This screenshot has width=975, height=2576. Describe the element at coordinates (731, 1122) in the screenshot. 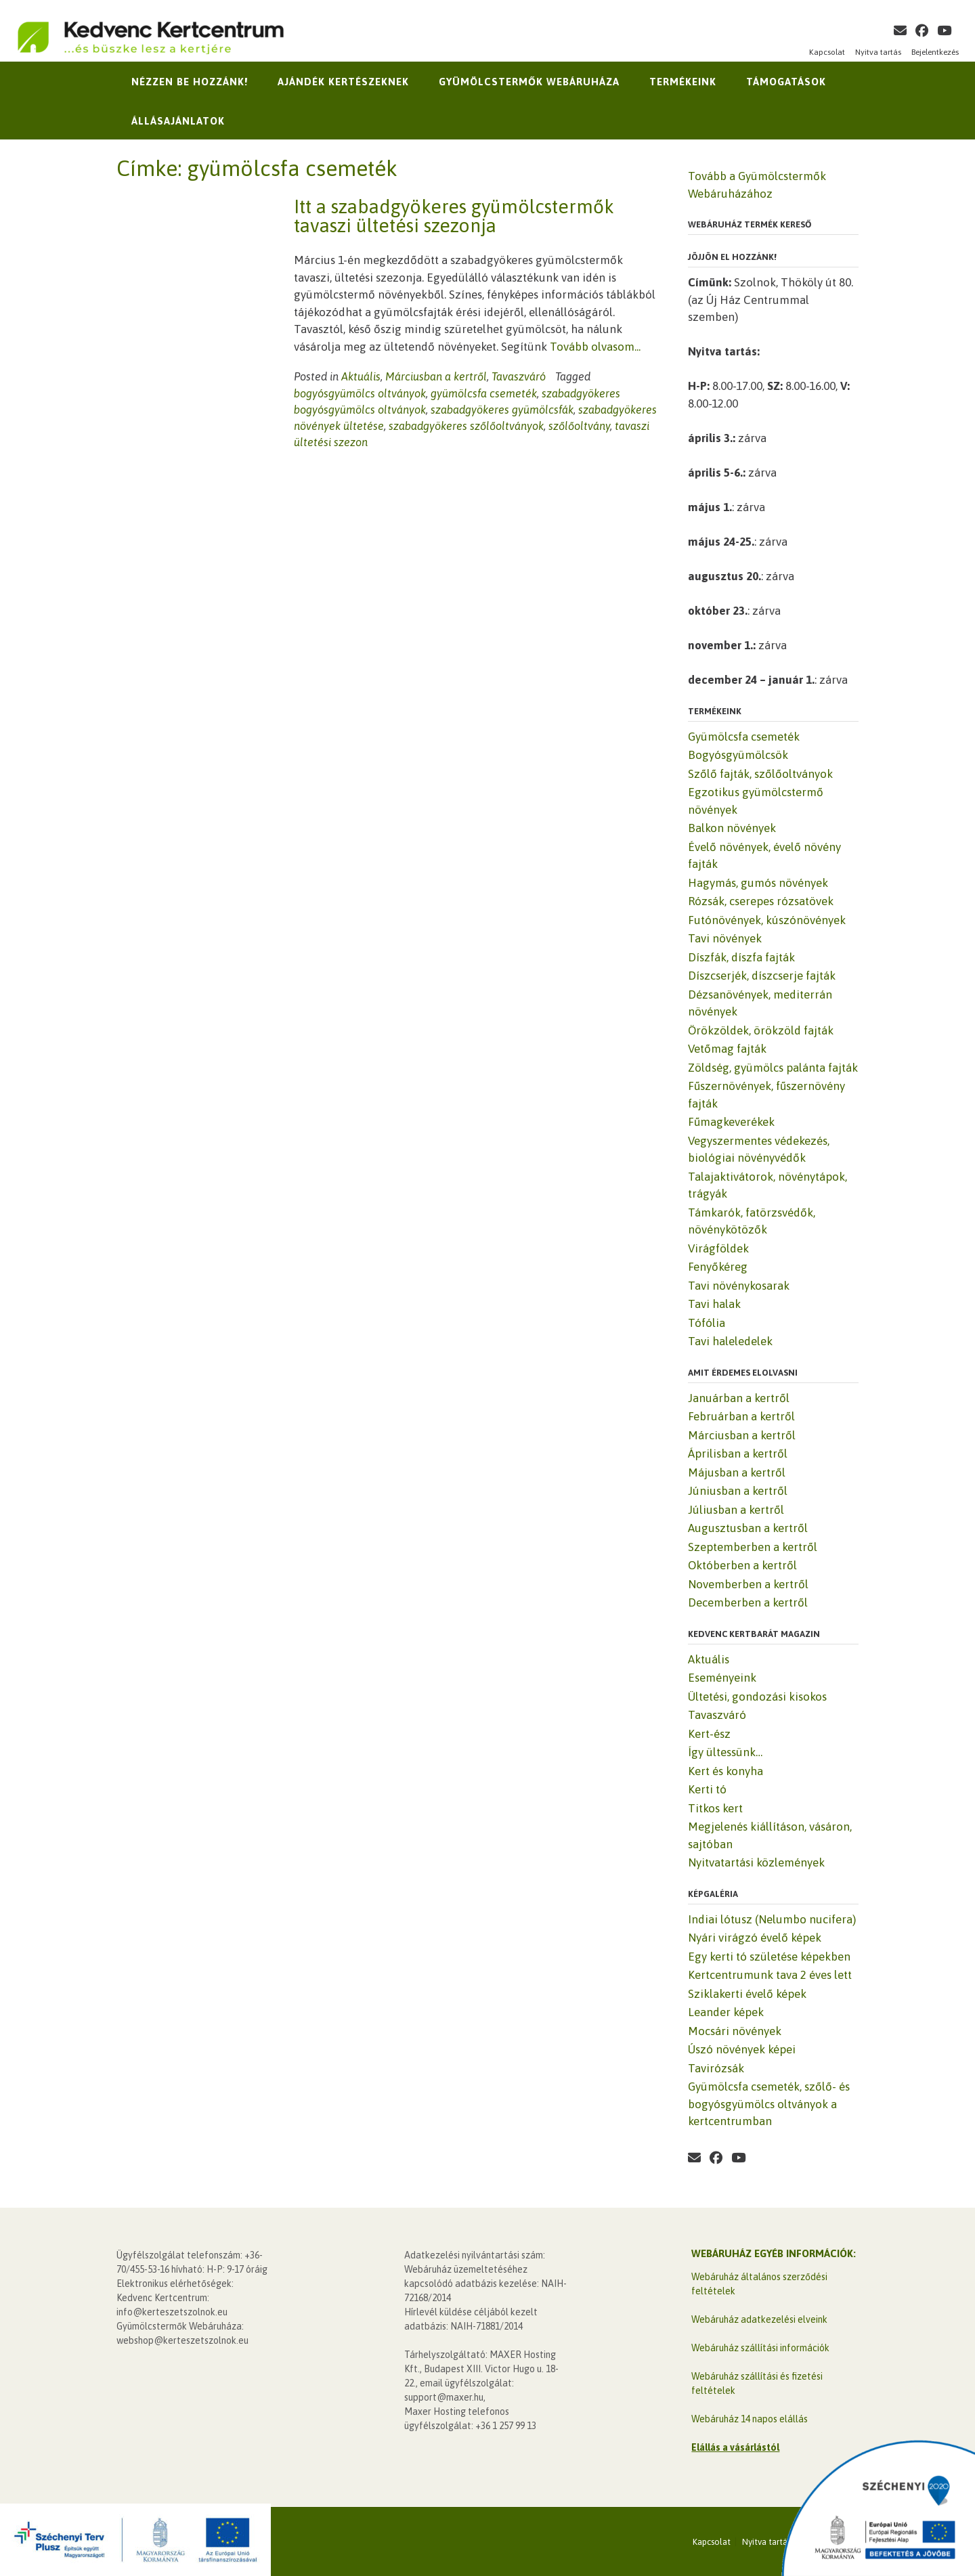

I see `Fűmagkeverékek` at that location.